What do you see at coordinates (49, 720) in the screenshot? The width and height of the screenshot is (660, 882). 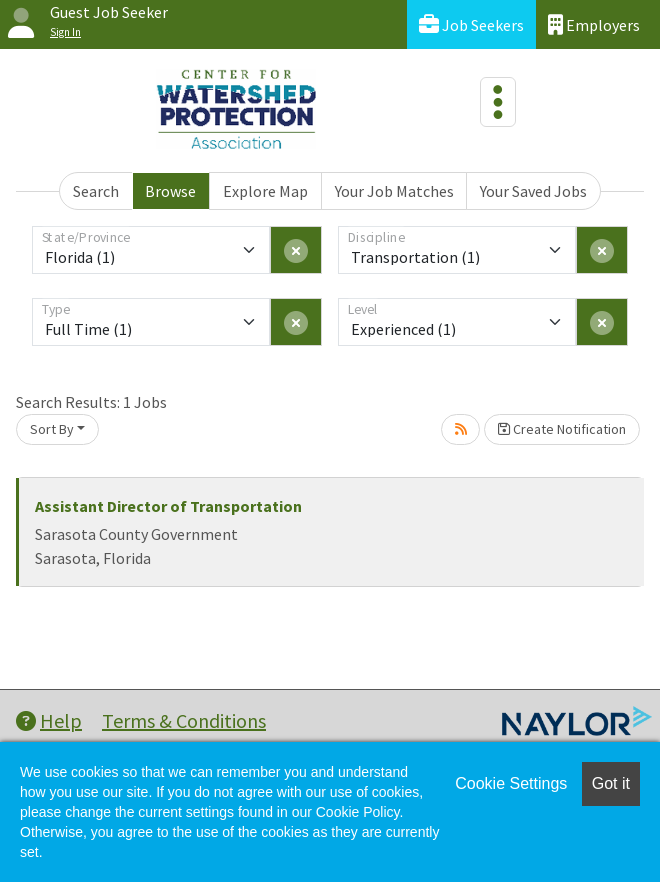 I see `Help` at bounding box center [49, 720].